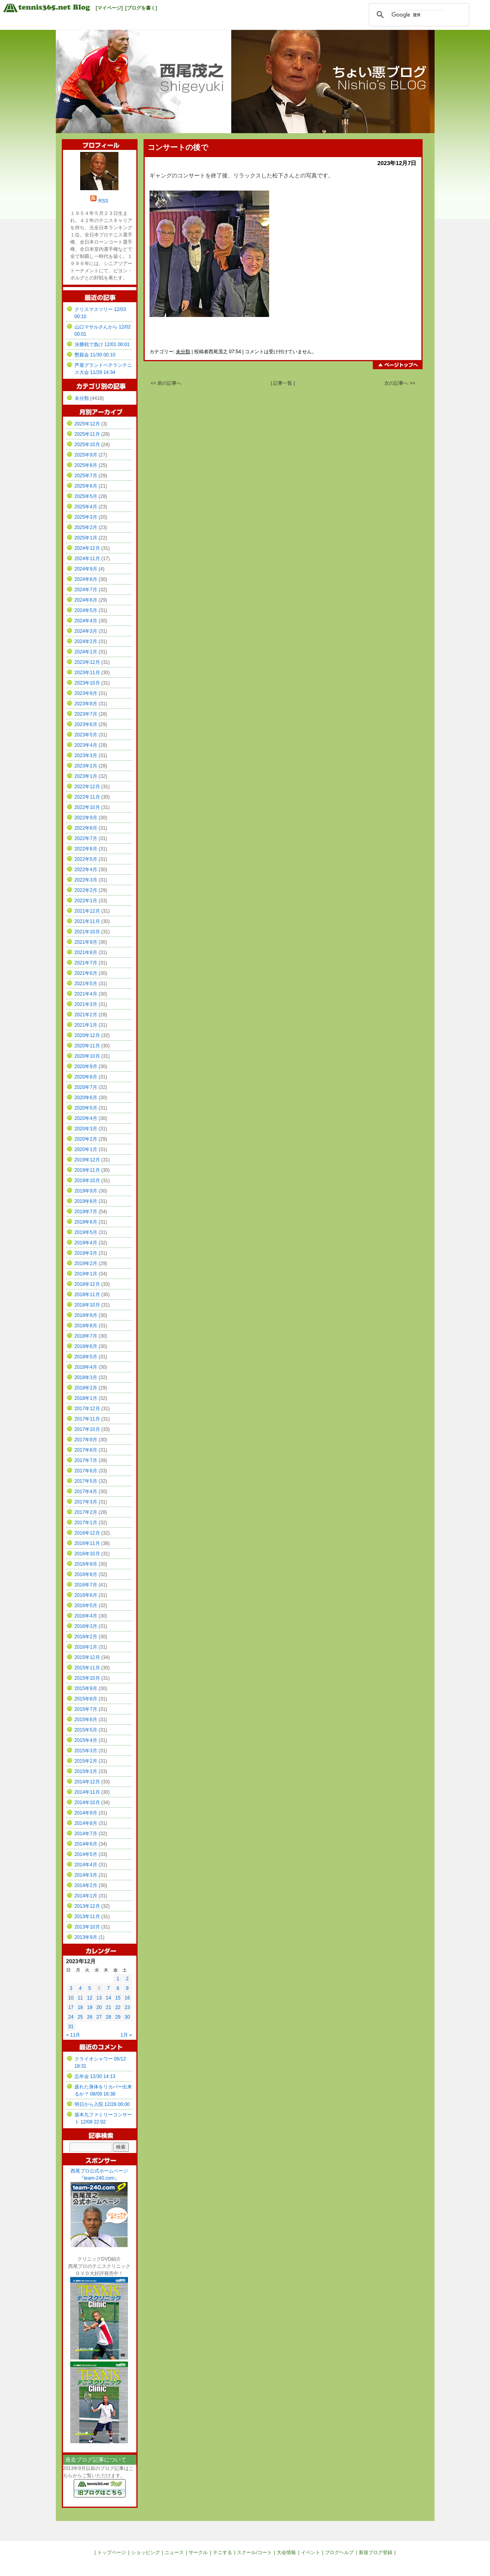 The width and height of the screenshot is (490, 2576). What do you see at coordinates (86, 1129) in the screenshot?
I see `2020年3月` at bounding box center [86, 1129].